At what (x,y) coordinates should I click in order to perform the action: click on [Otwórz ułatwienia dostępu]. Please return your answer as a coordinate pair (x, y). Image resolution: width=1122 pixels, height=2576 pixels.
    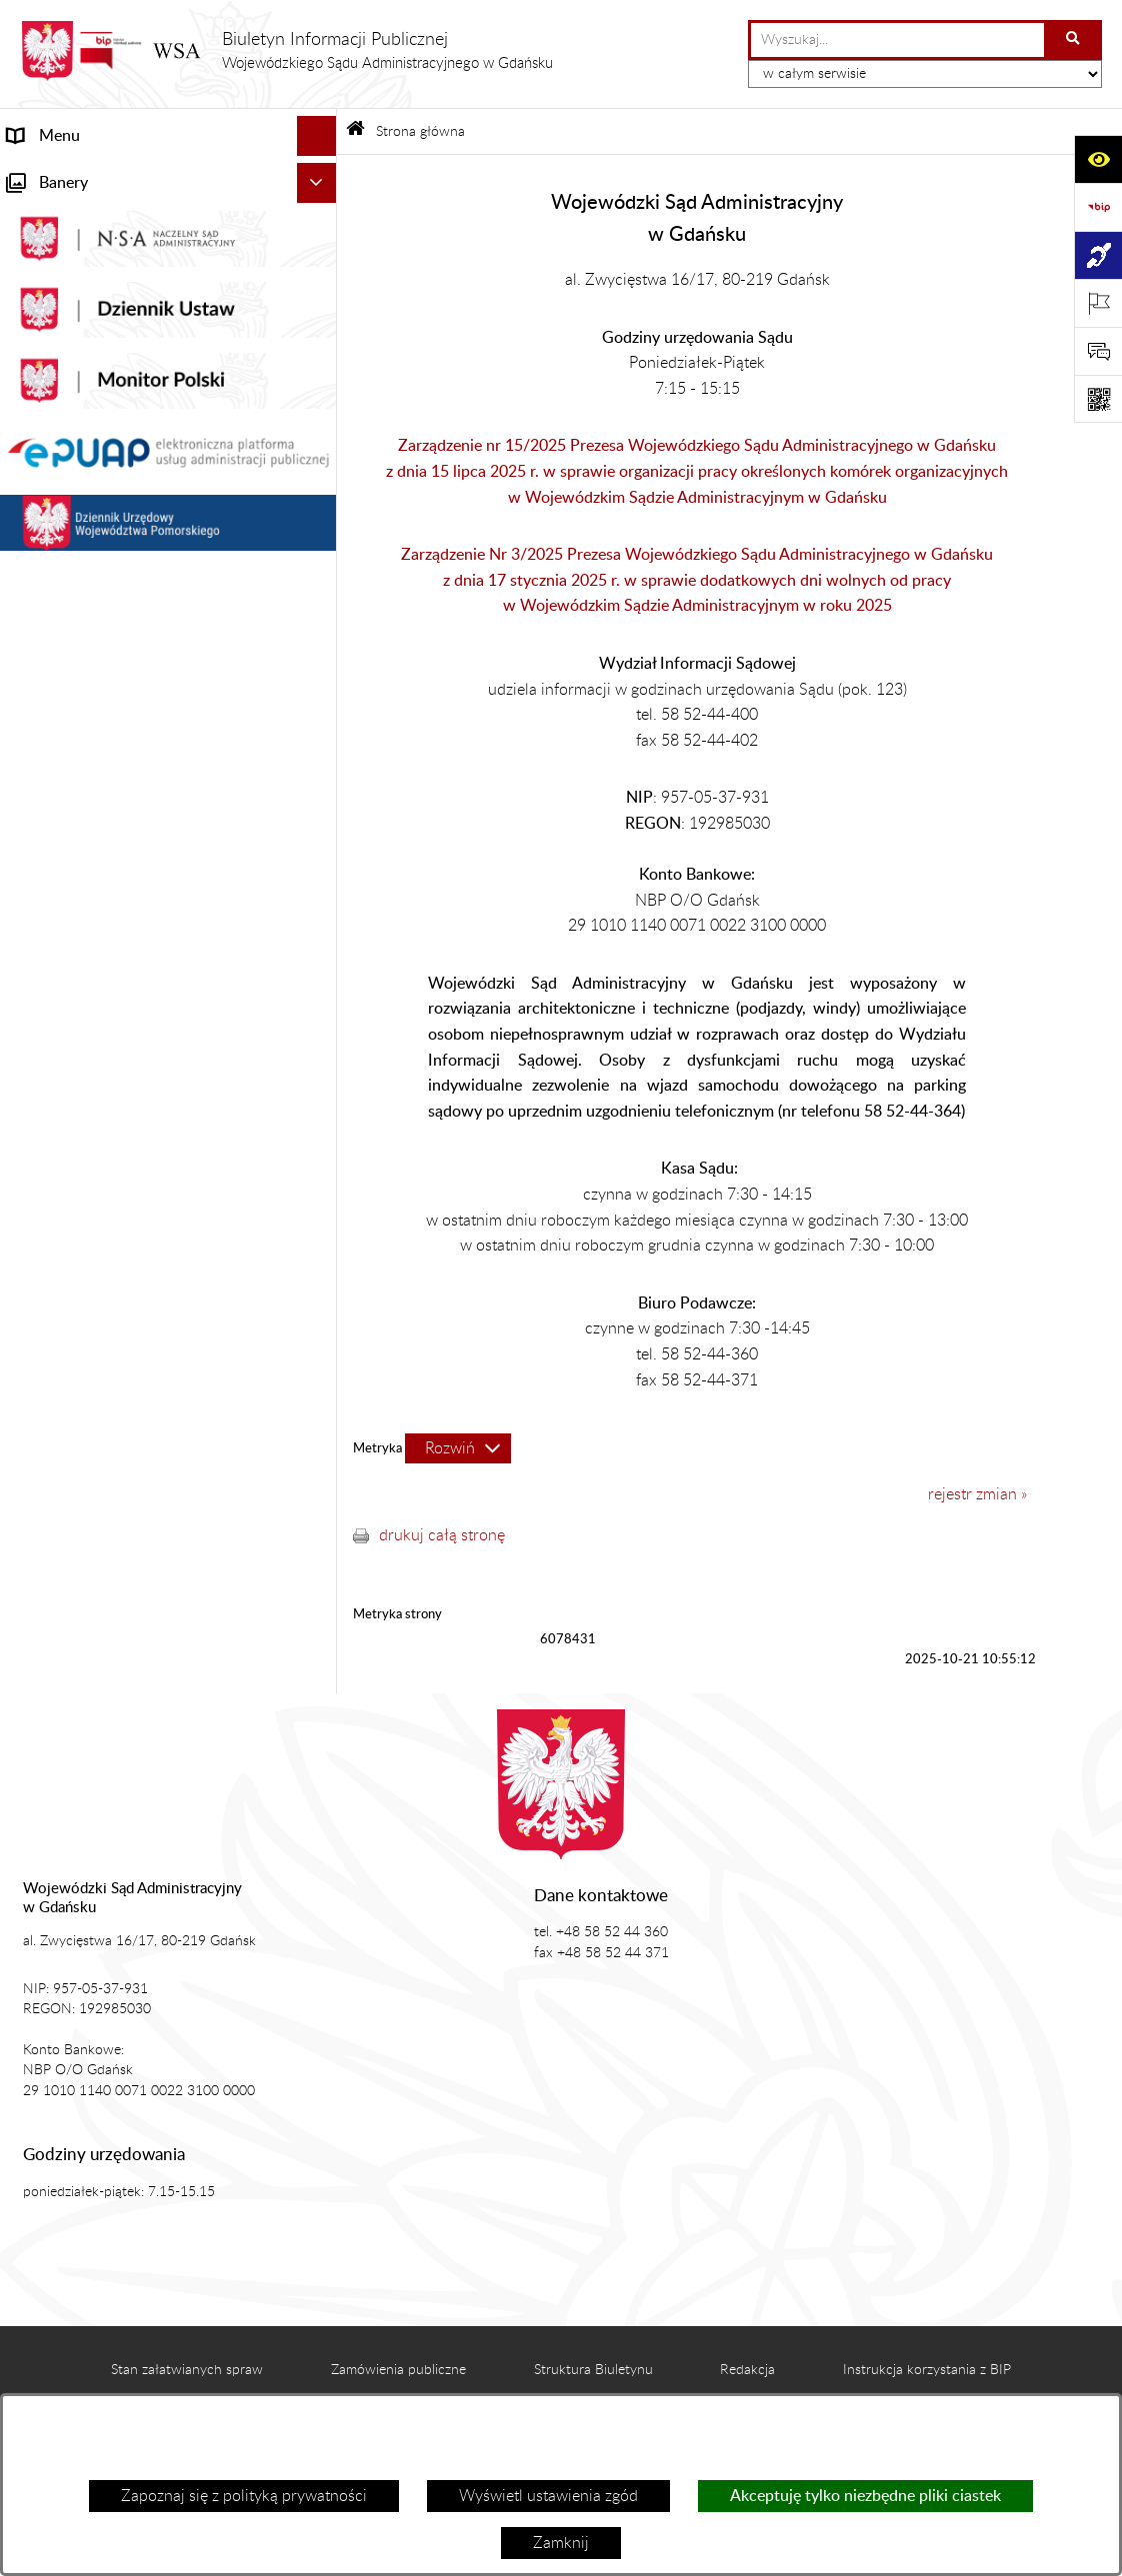
    Looking at the image, I should click on (1098, 159).